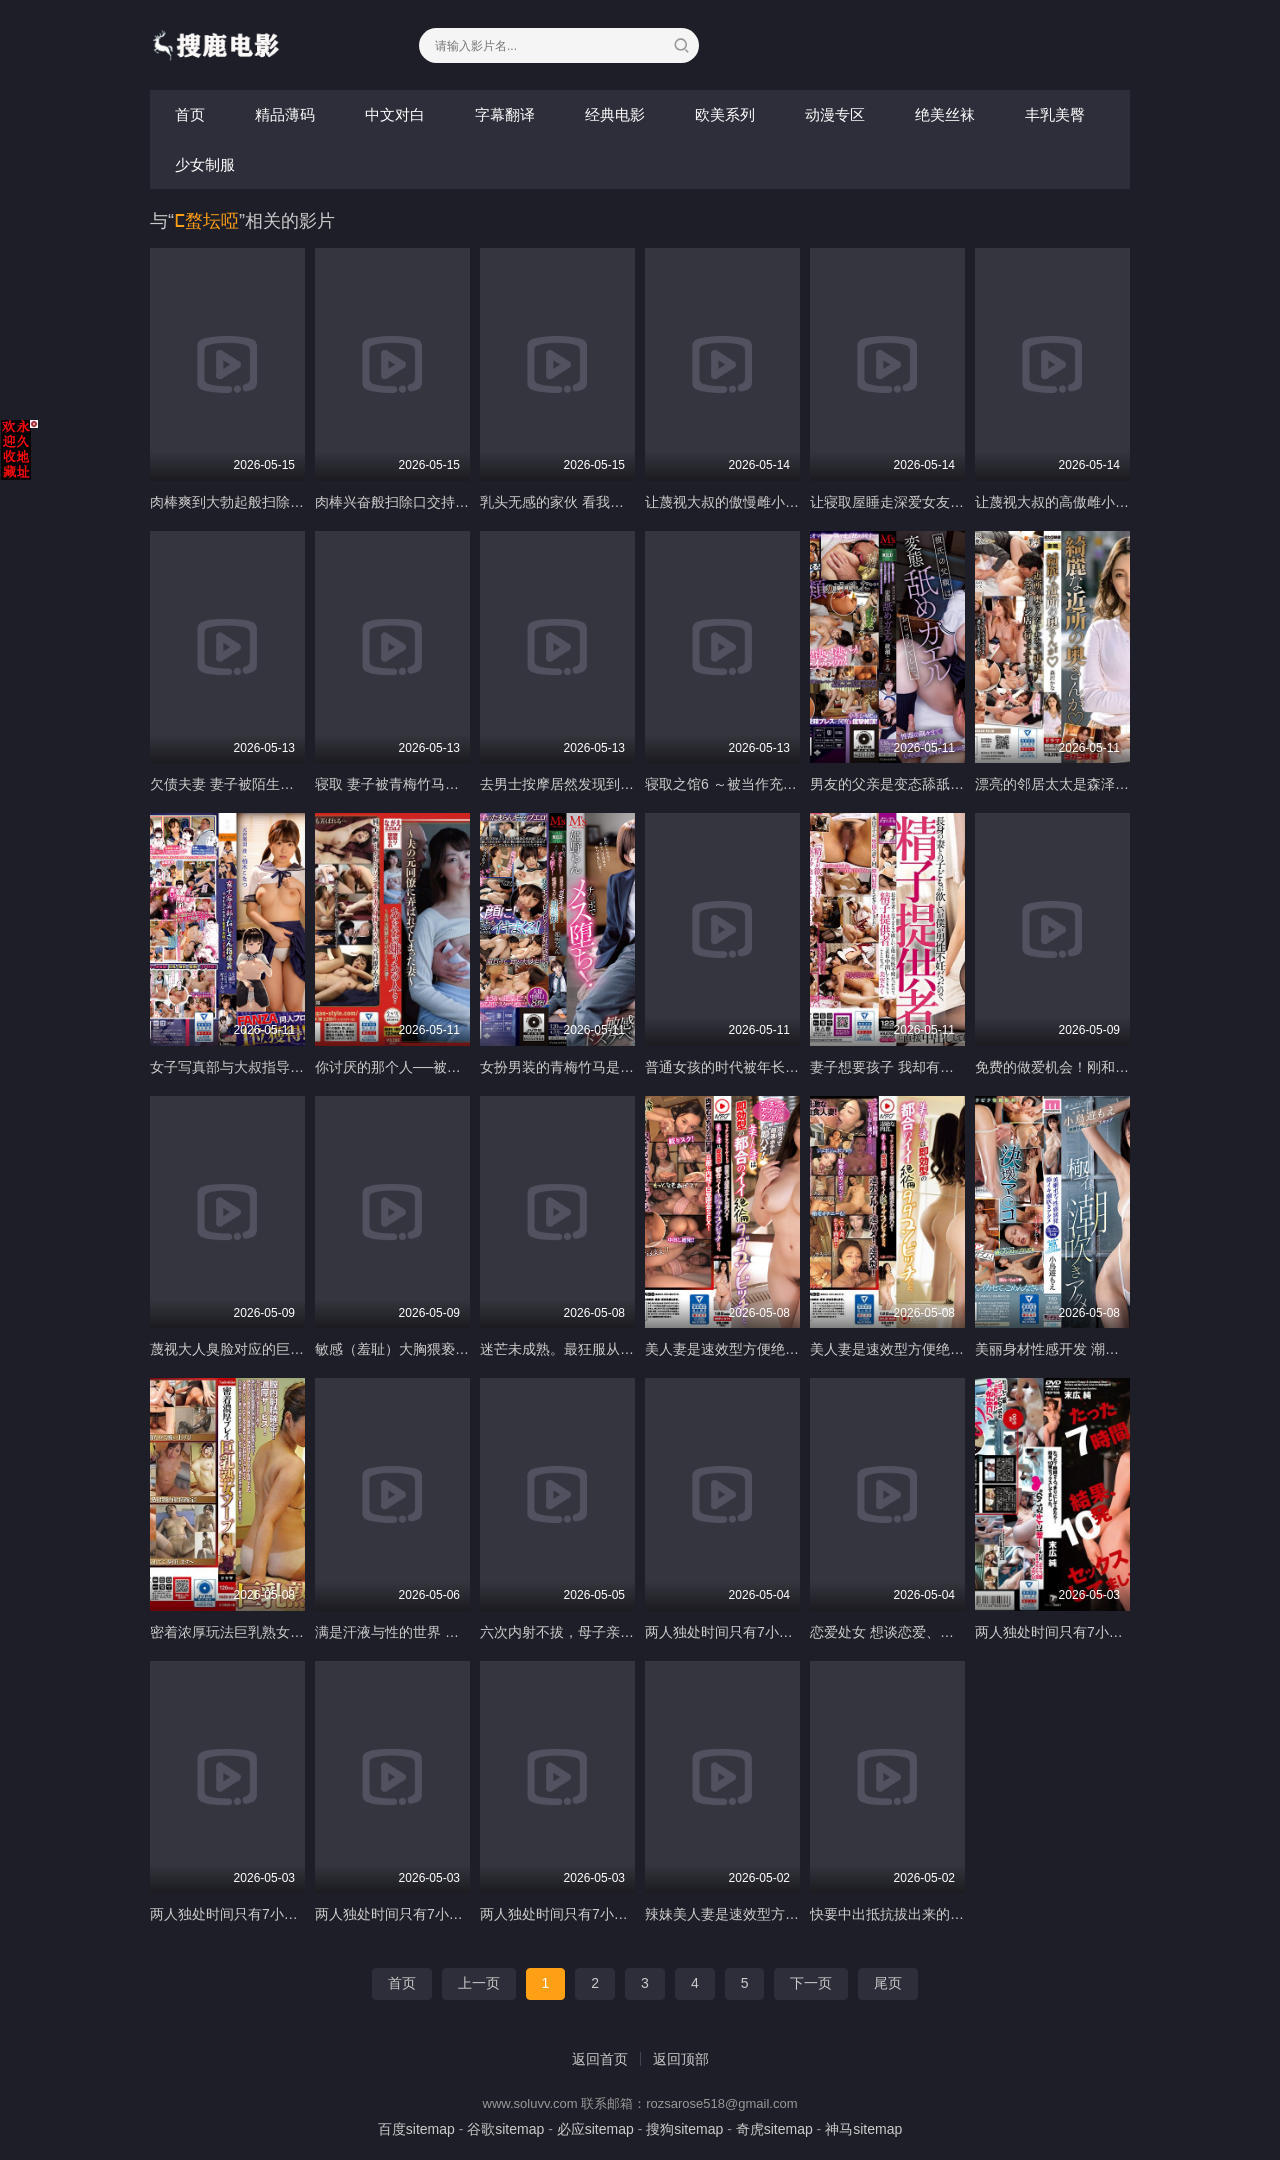  Describe the element at coordinates (811, 1983) in the screenshot. I see `下一页` at that location.